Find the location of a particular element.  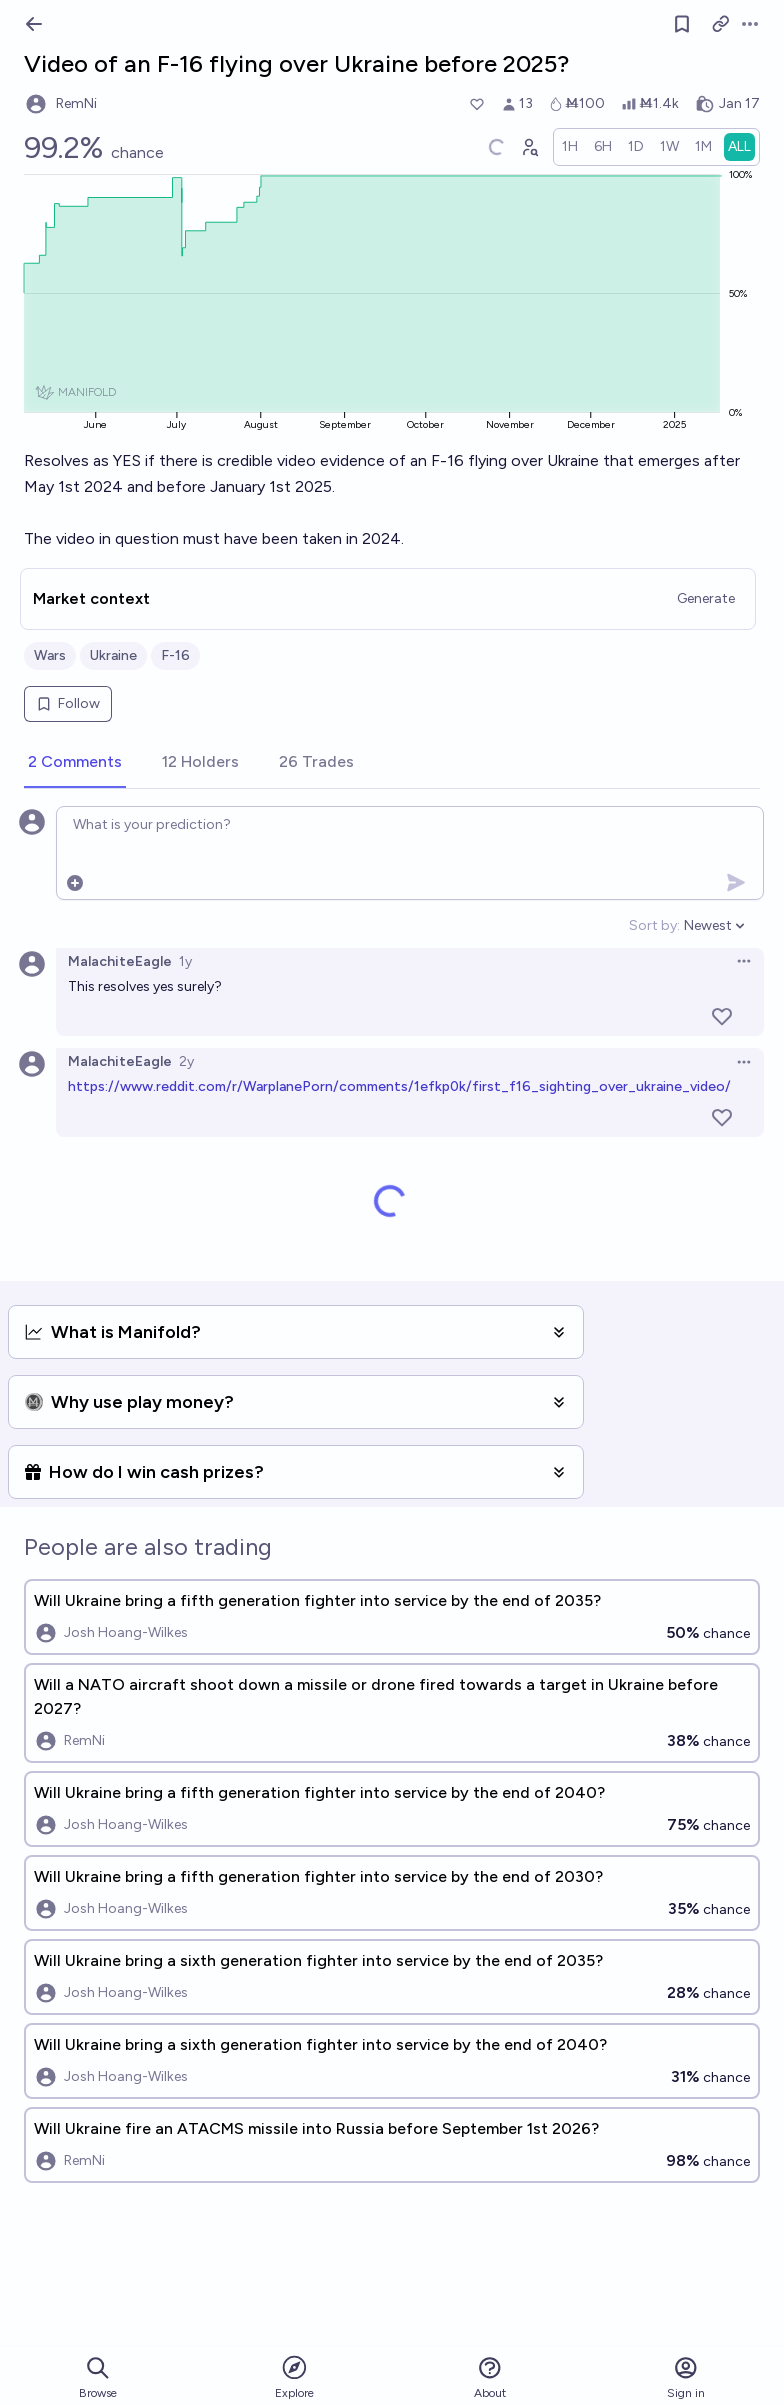

[Graph user positions] is located at coordinates (529, 147).